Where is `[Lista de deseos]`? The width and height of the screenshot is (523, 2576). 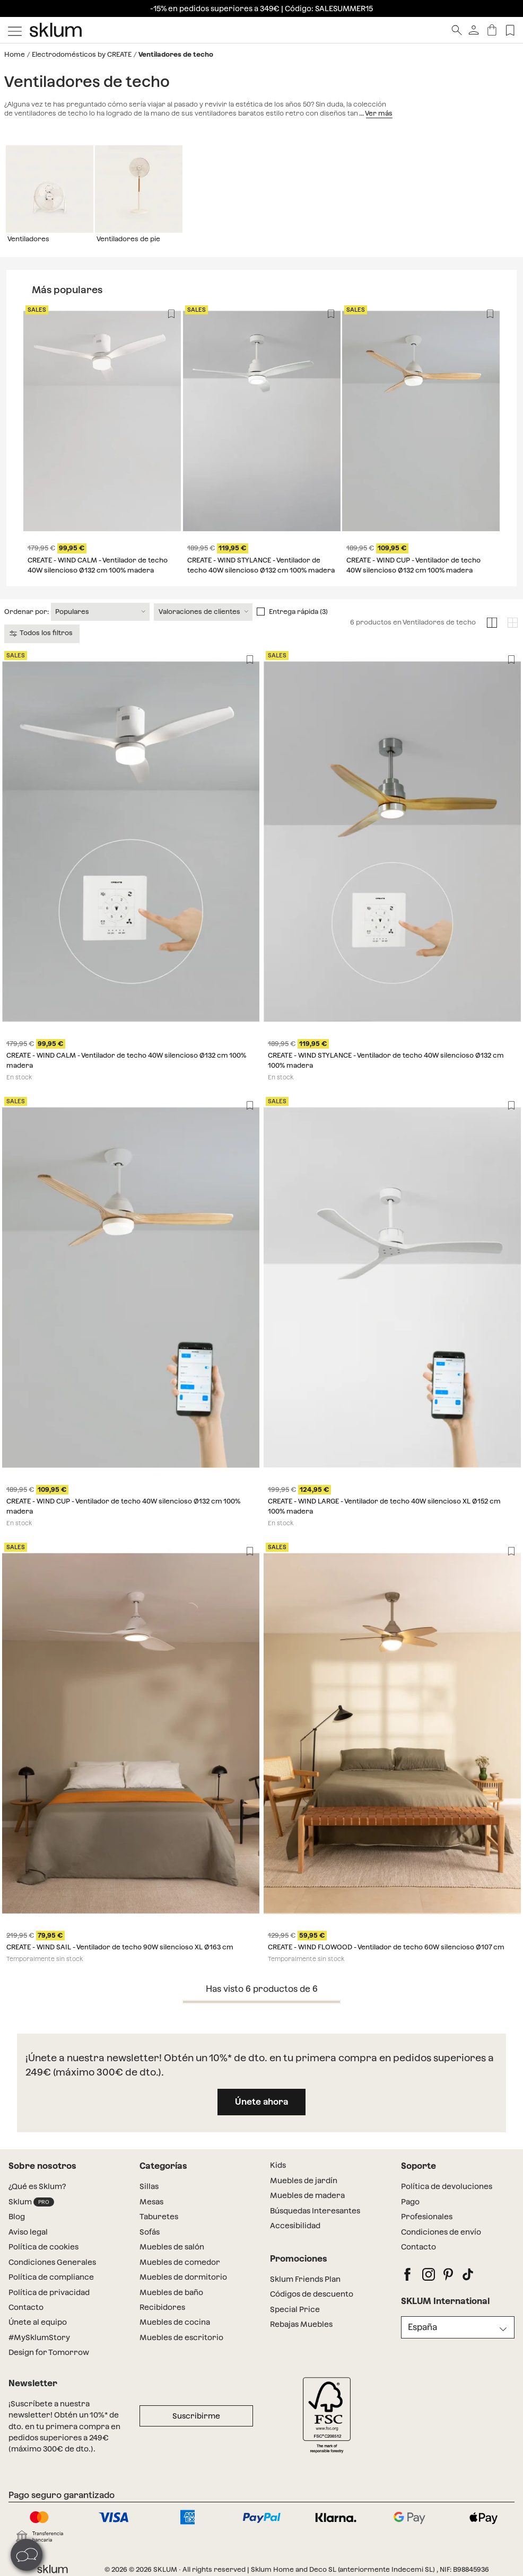 [Lista de deseos] is located at coordinates (510, 30).